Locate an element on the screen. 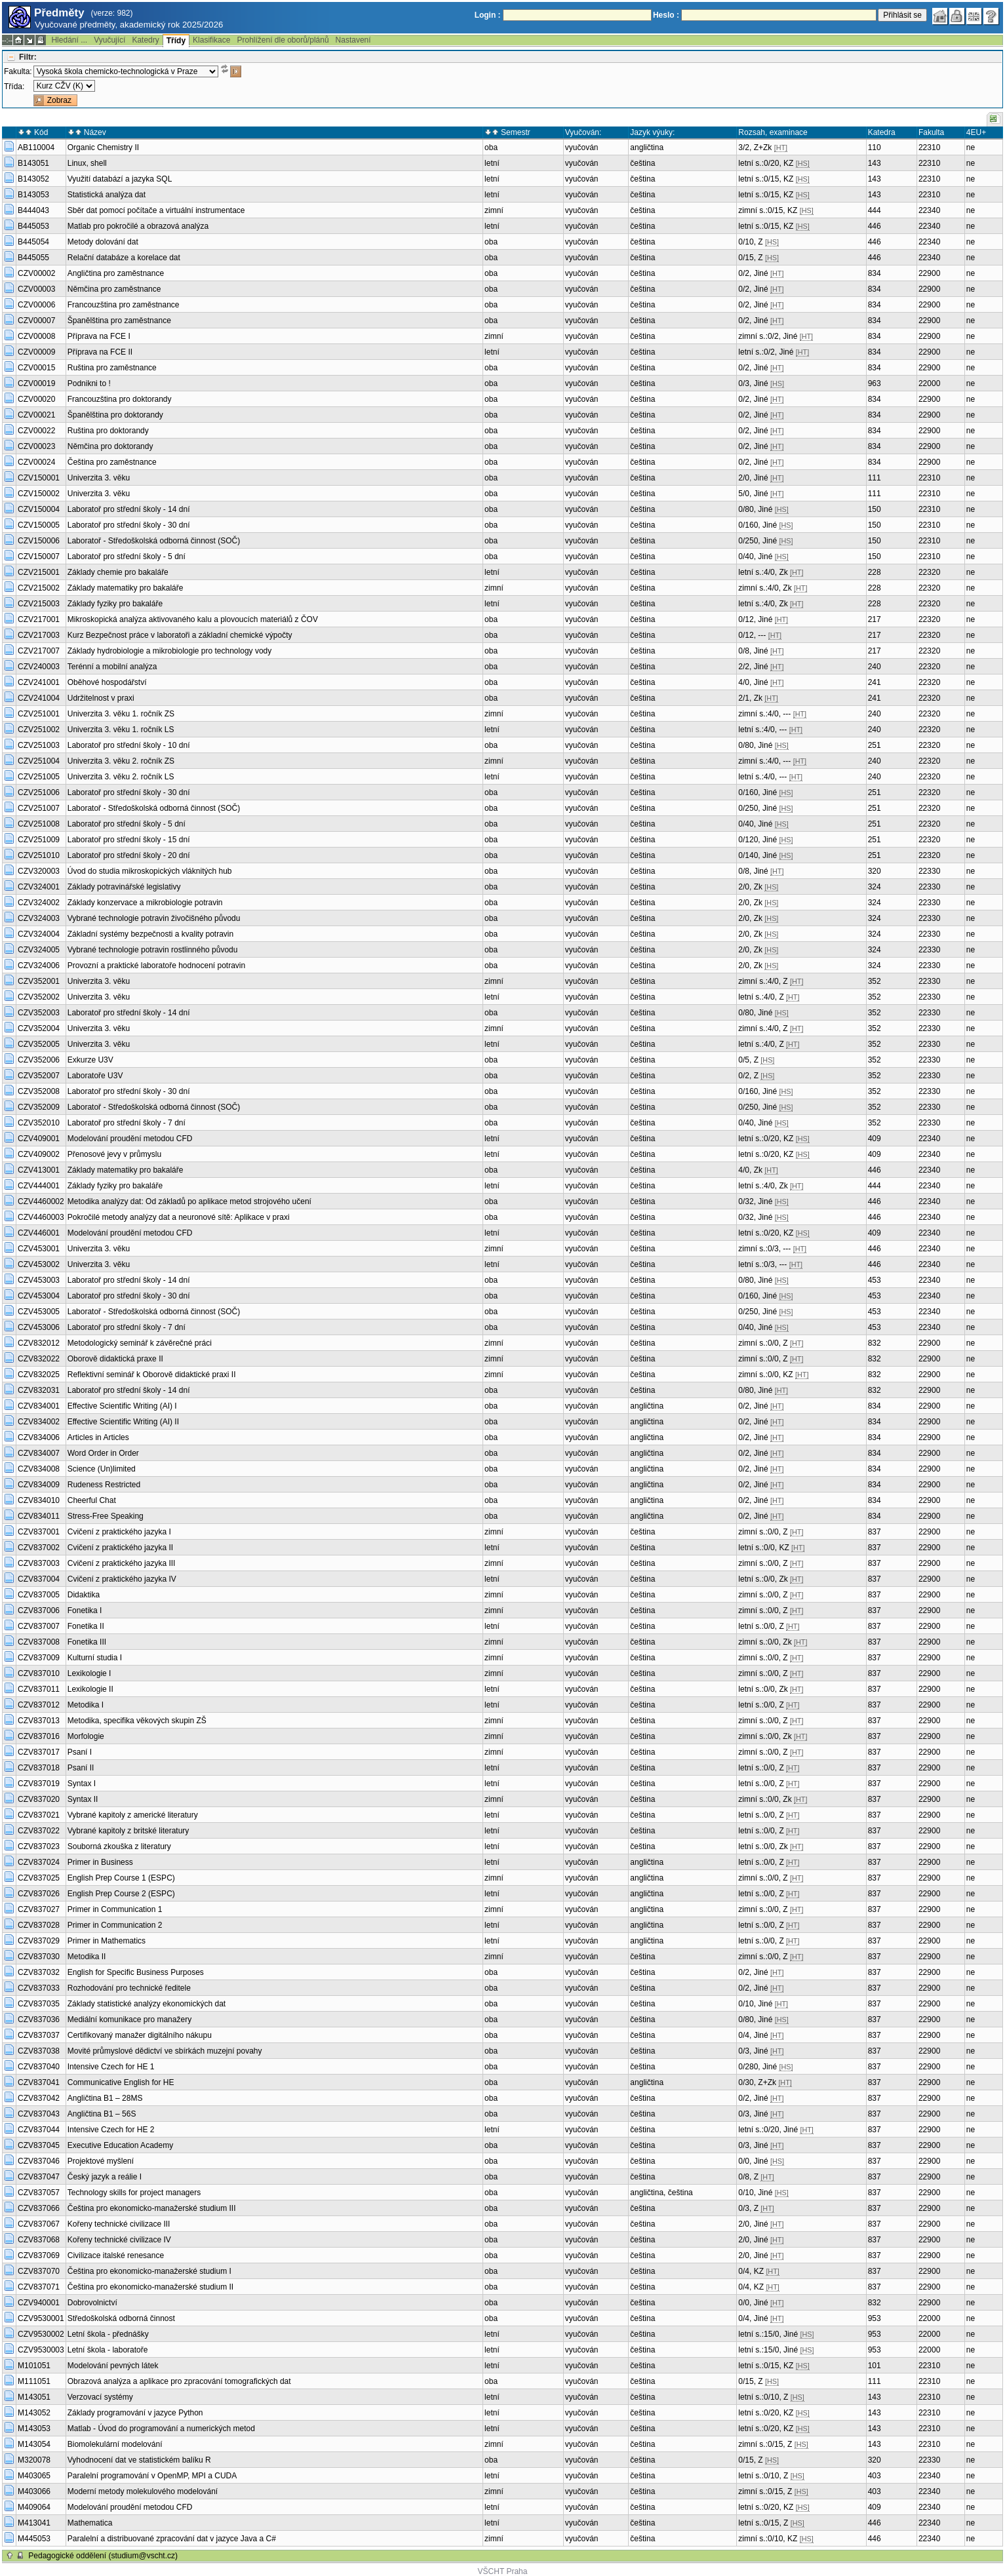  Čeština pro ekonomicko-manažerské studium I is located at coordinates (149, 2271).